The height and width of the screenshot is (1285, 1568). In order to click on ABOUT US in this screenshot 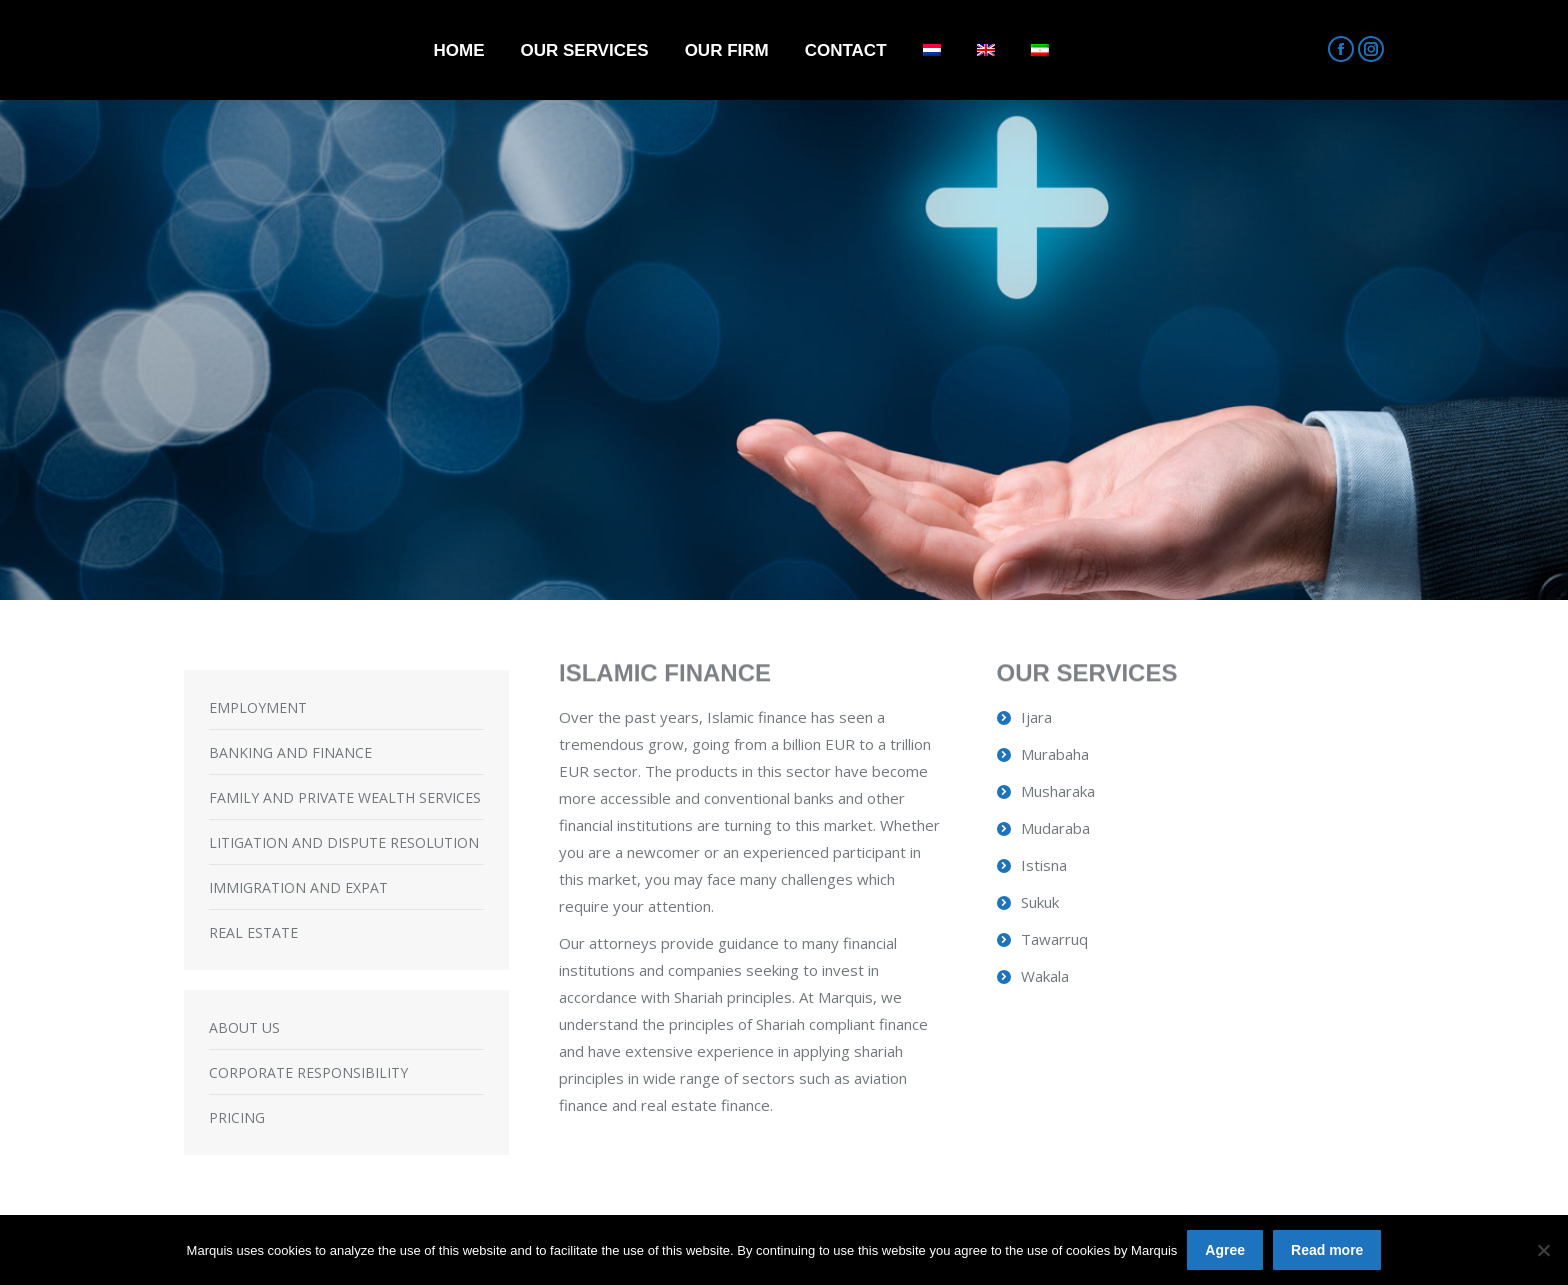, I will do `click(244, 1027)`.